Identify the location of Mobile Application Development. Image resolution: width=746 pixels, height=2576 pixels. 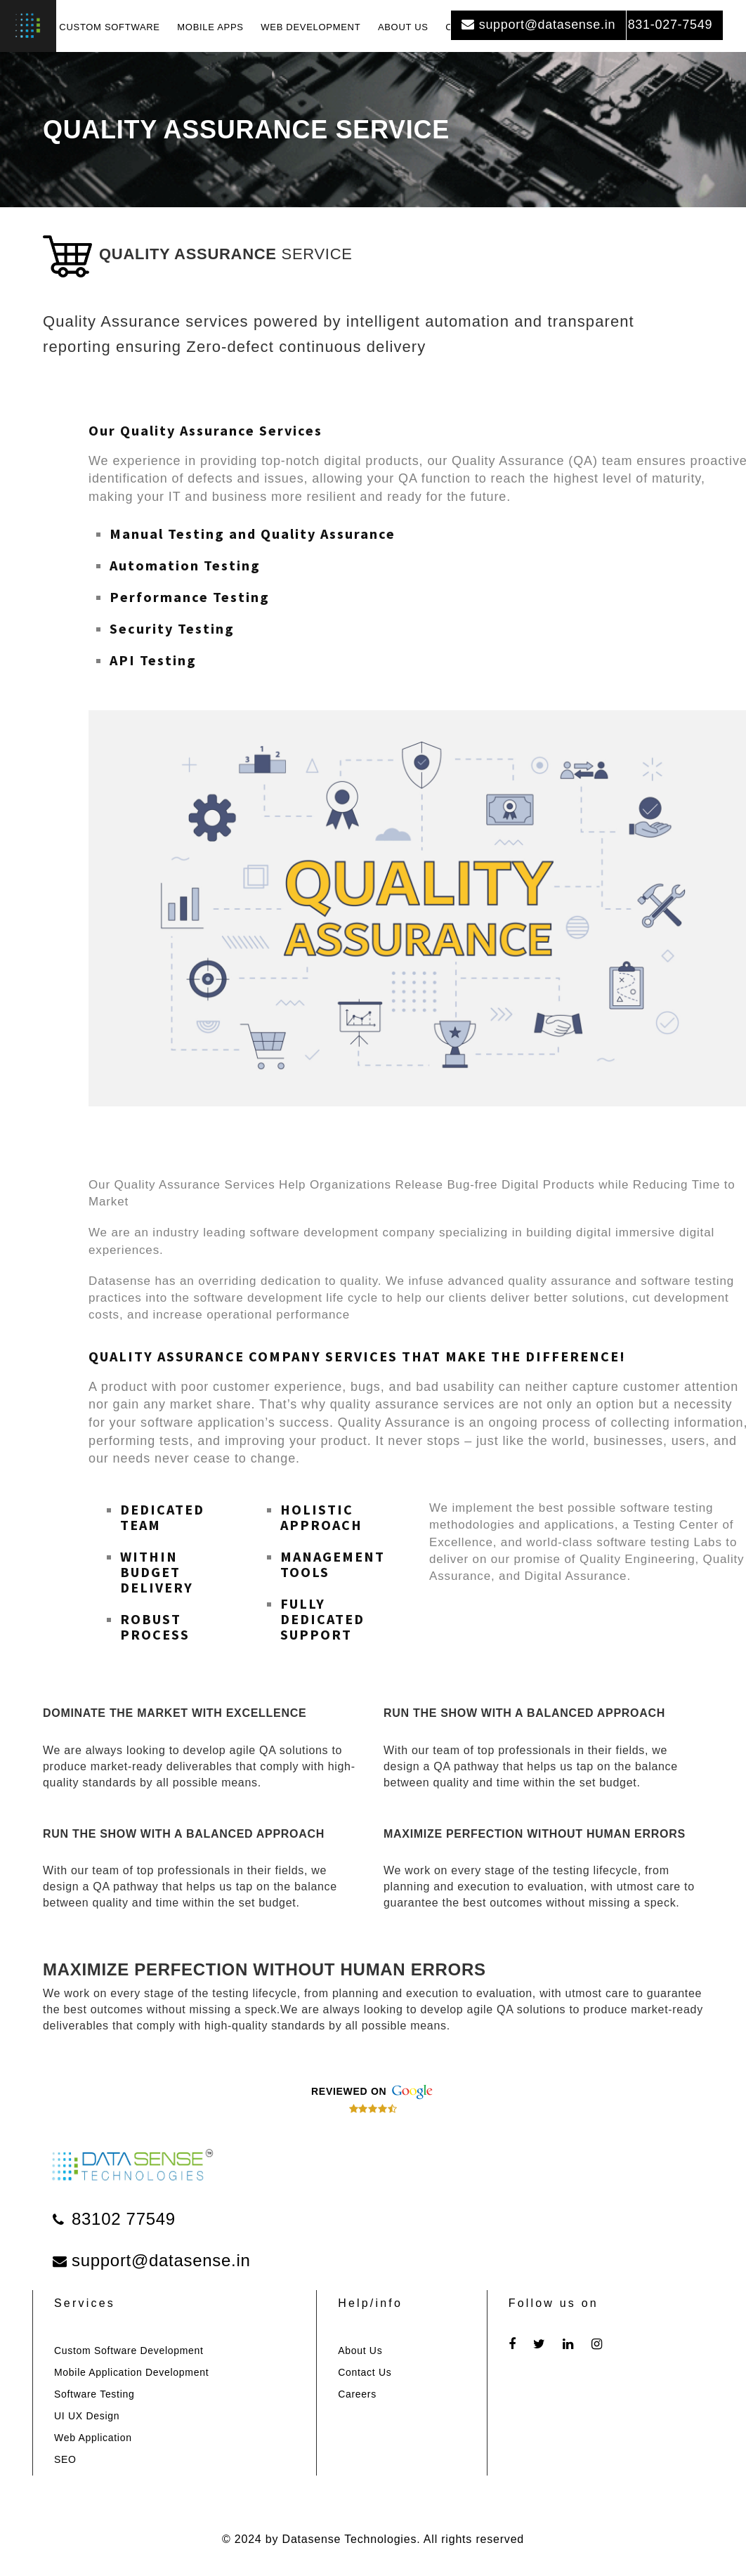
(131, 2372).